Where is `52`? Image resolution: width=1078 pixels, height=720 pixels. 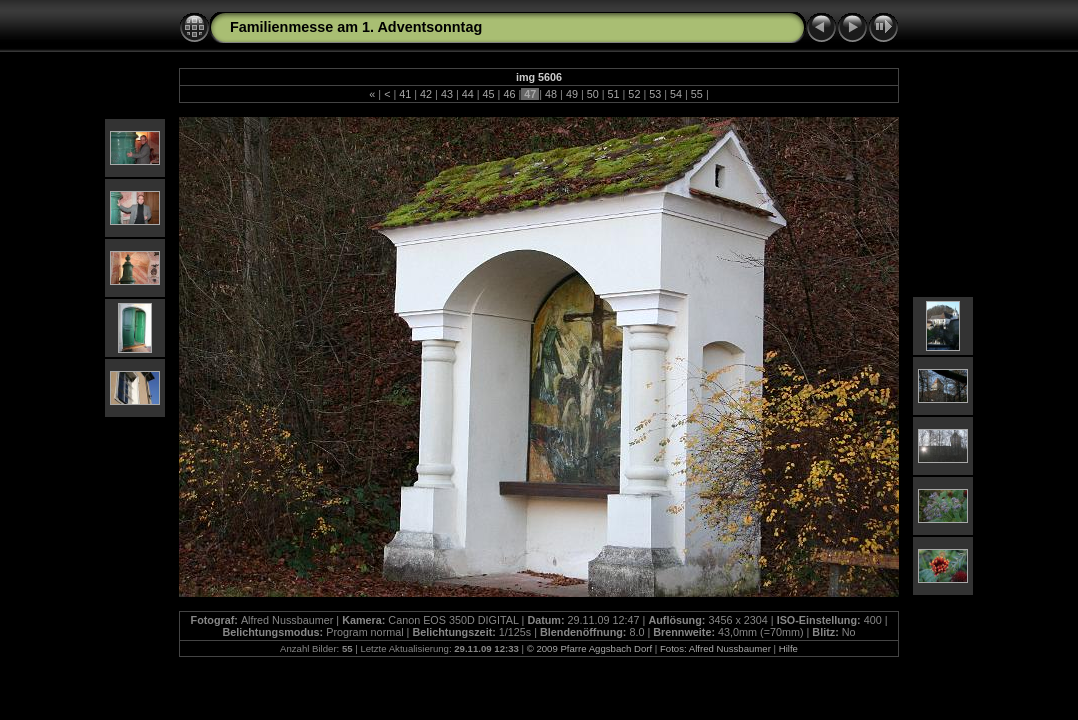
52 is located at coordinates (634, 94).